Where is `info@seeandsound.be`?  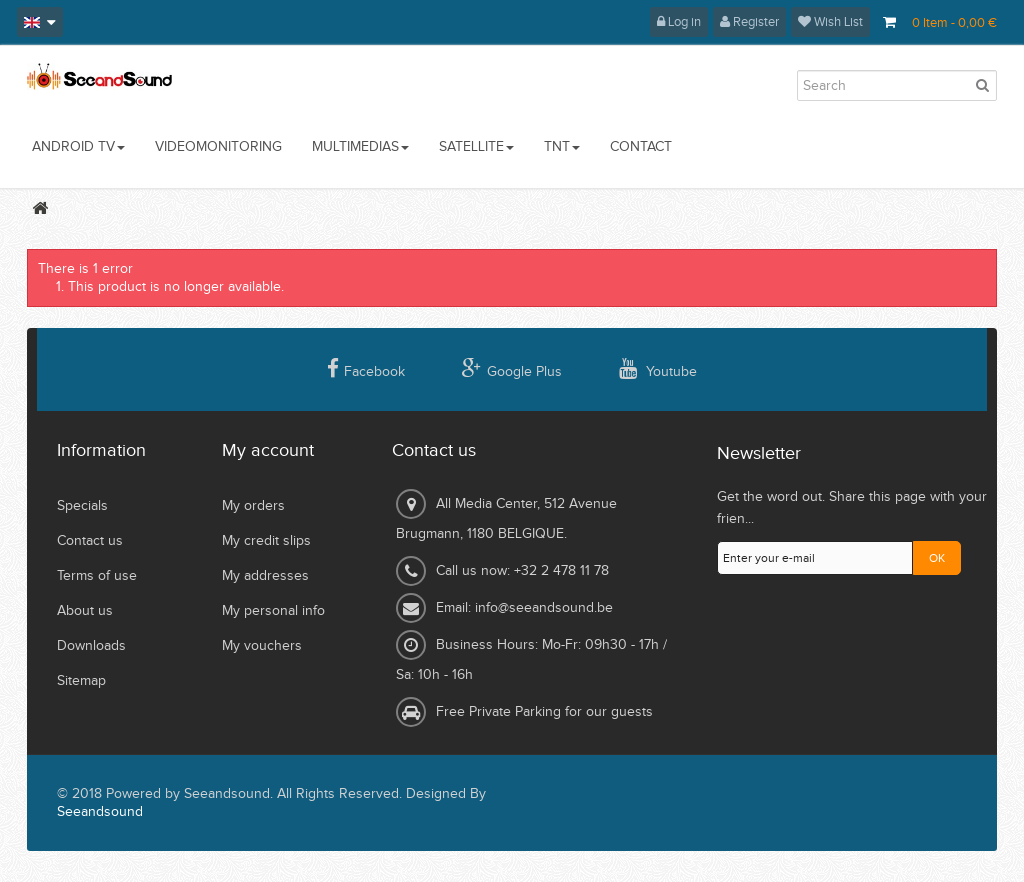 info@seeandsound.be is located at coordinates (544, 608).